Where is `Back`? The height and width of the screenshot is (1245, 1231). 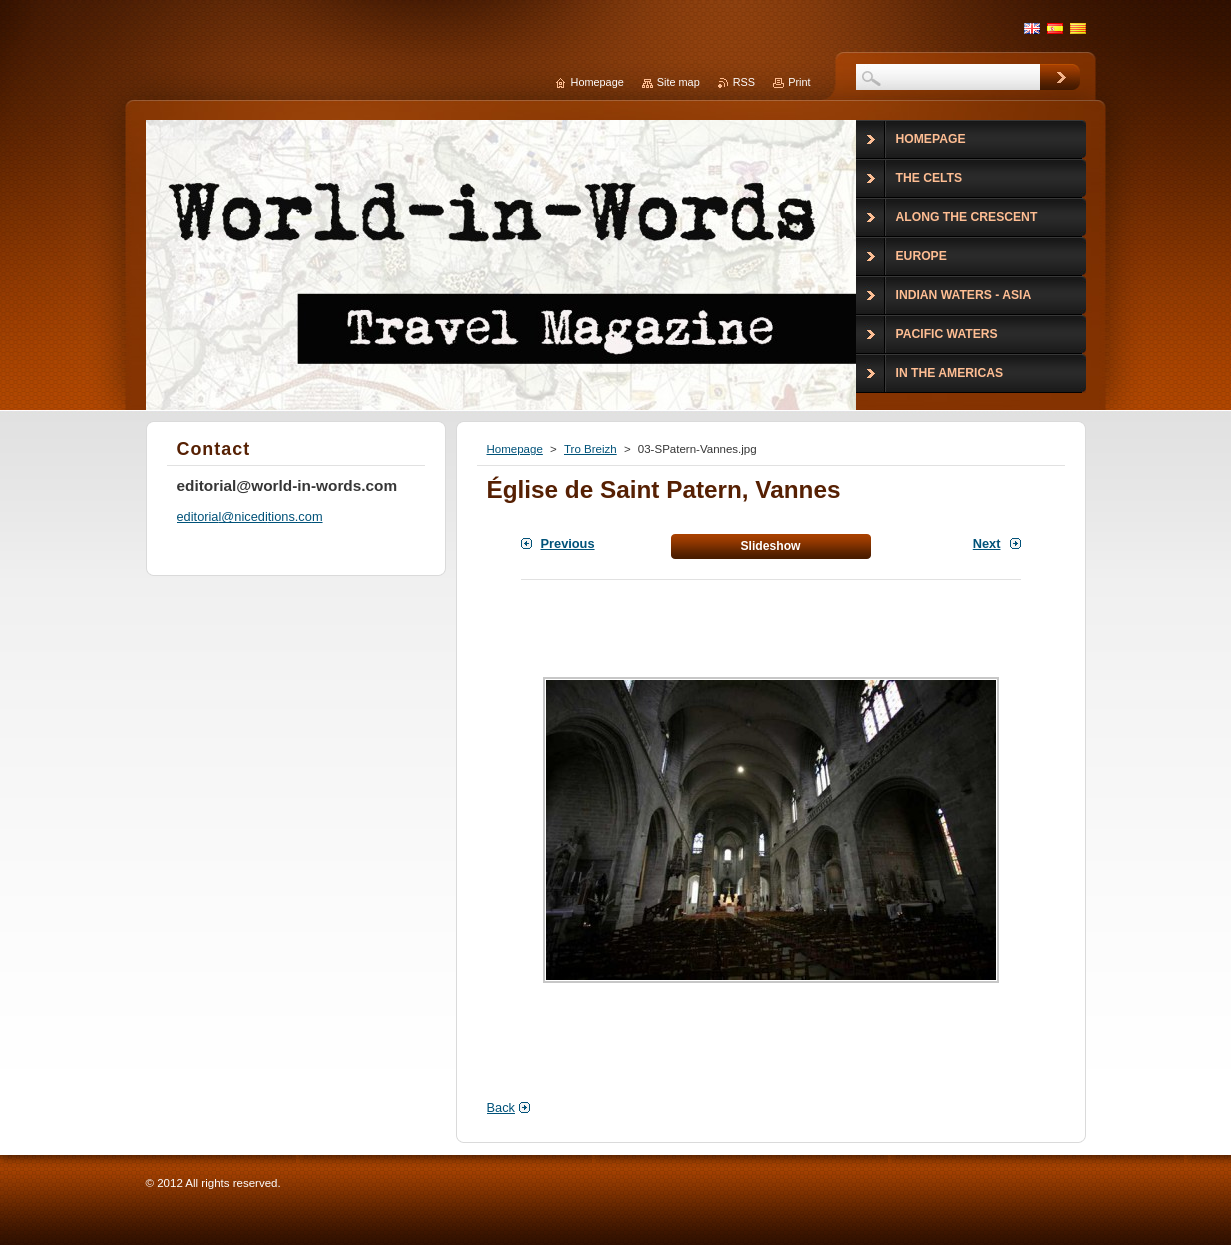 Back is located at coordinates (501, 1107).